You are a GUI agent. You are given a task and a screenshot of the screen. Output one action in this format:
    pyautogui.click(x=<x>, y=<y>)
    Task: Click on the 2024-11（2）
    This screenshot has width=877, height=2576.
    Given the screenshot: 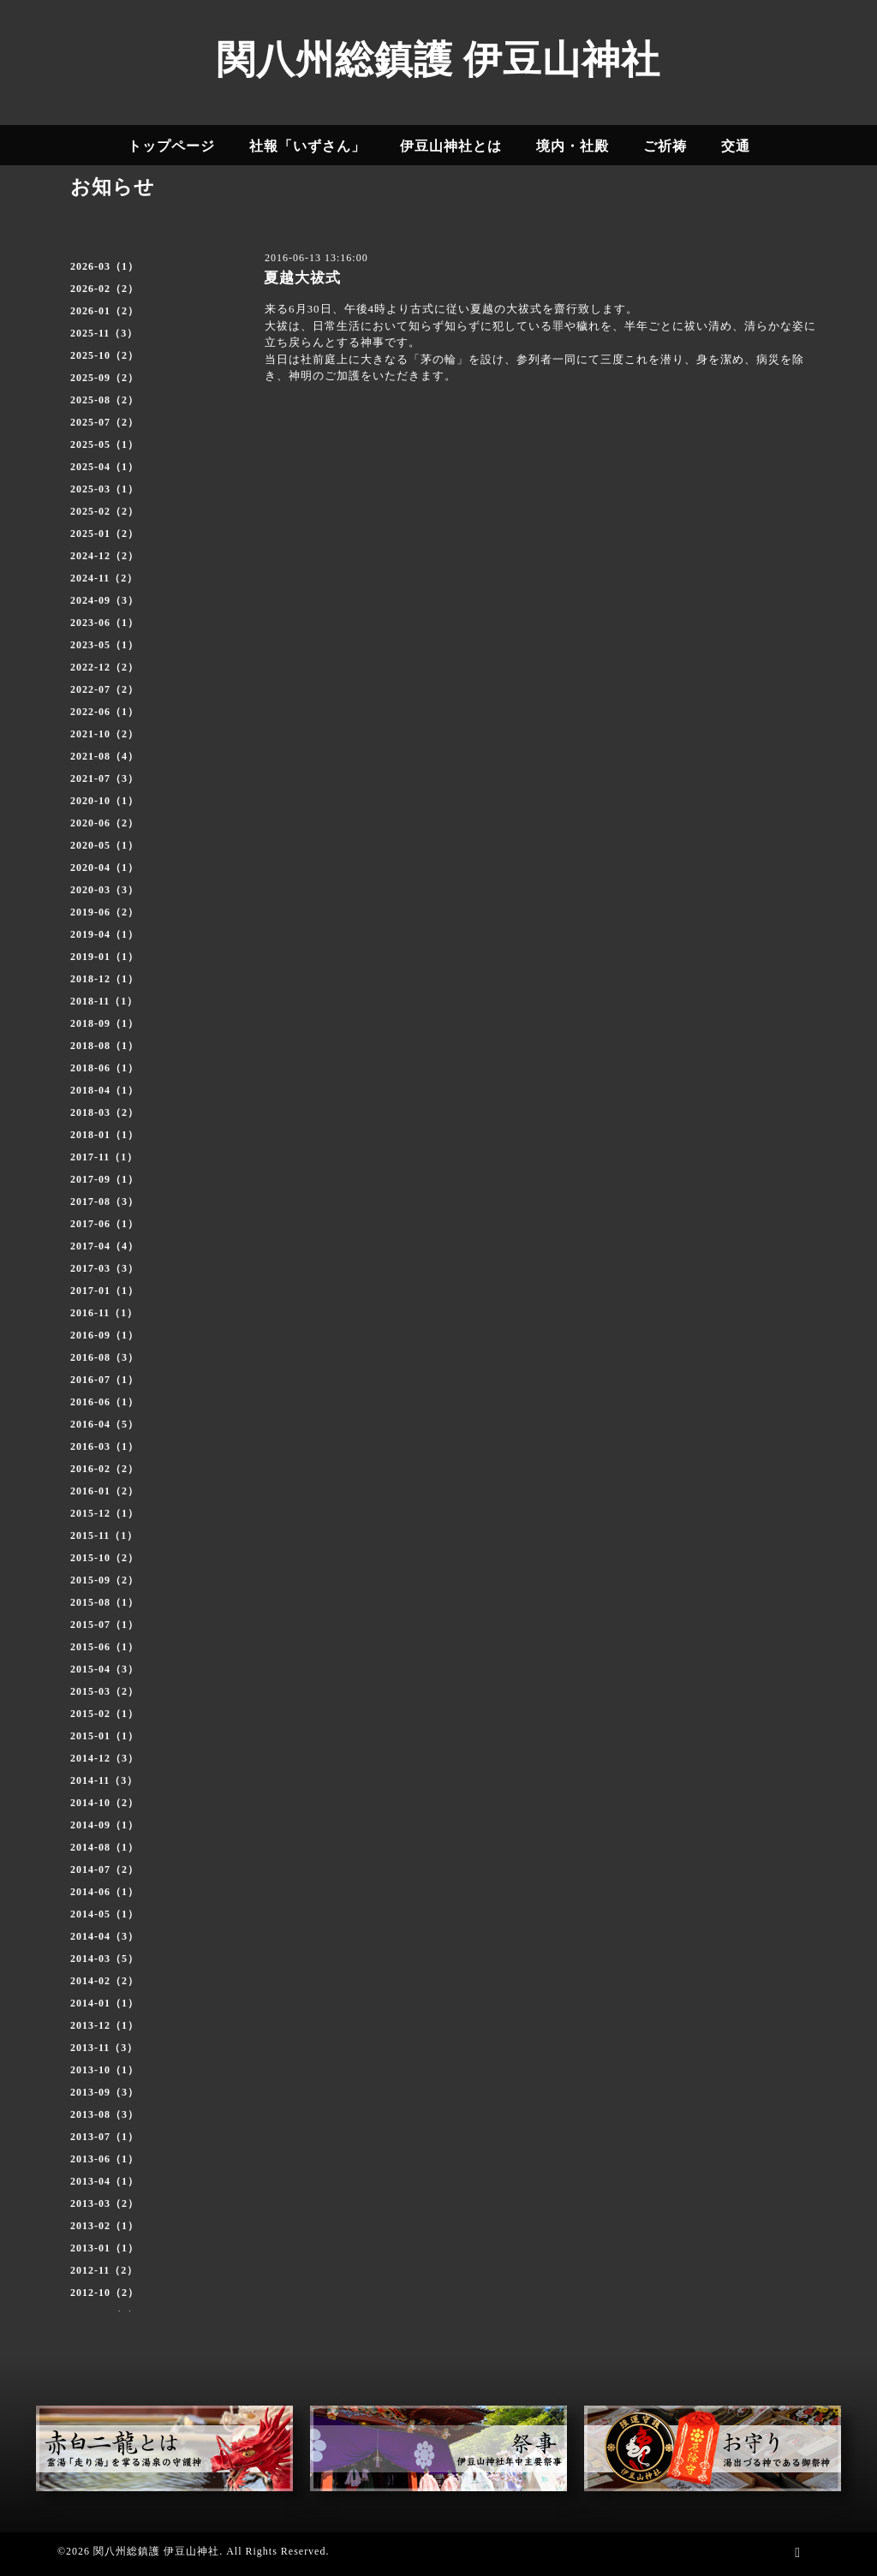 What is the action you would take?
    pyautogui.click(x=104, y=578)
    